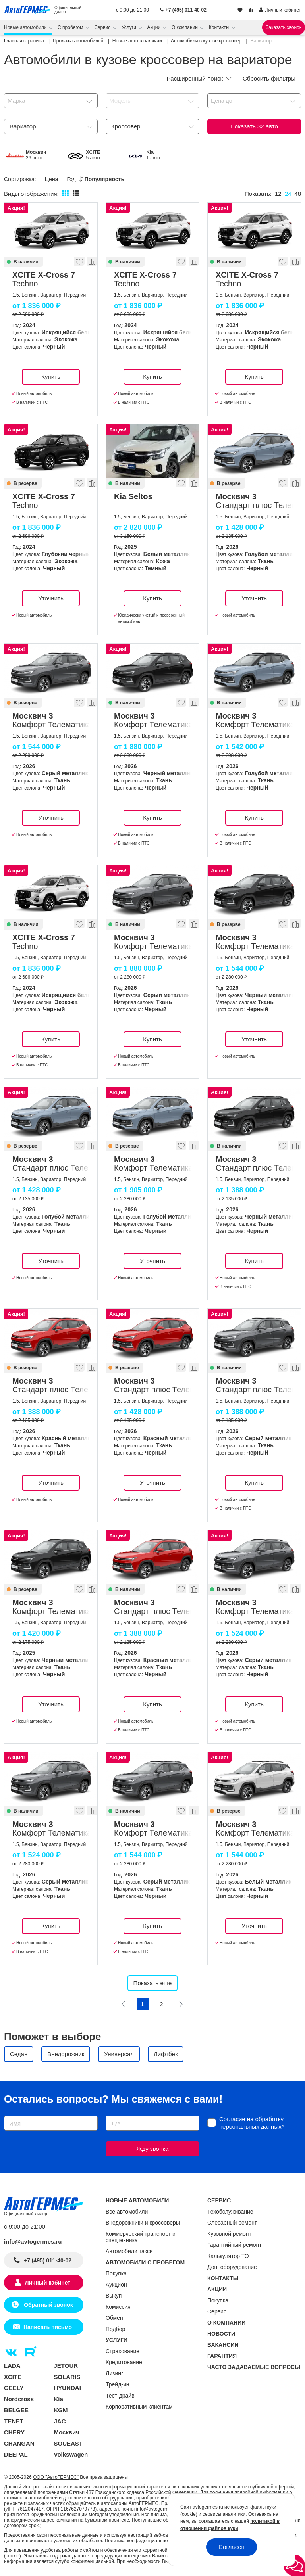 This screenshot has width=305, height=2576. I want to click on Покупка, so click(116, 2273).